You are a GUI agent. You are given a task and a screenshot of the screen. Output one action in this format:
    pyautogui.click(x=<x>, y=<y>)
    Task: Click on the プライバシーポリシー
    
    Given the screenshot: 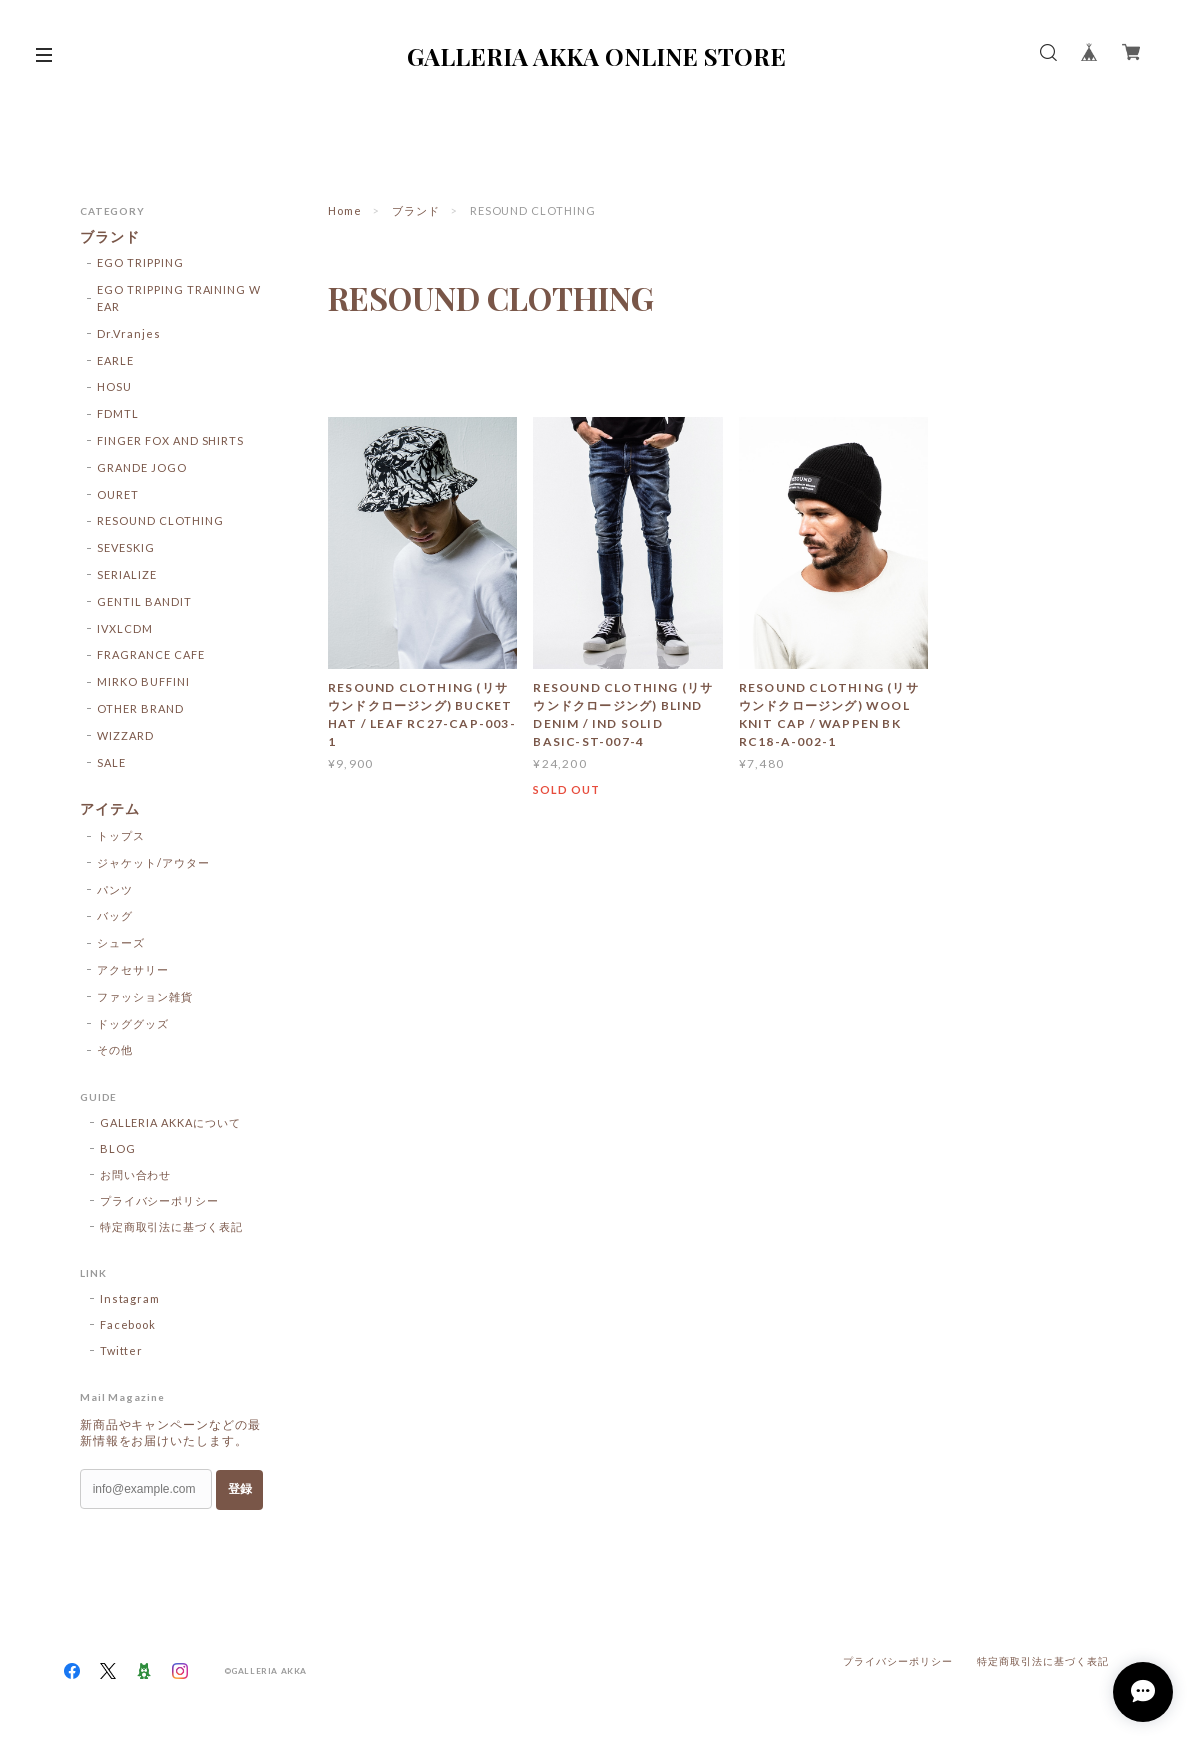 What is the action you would take?
    pyautogui.click(x=160, y=1200)
    